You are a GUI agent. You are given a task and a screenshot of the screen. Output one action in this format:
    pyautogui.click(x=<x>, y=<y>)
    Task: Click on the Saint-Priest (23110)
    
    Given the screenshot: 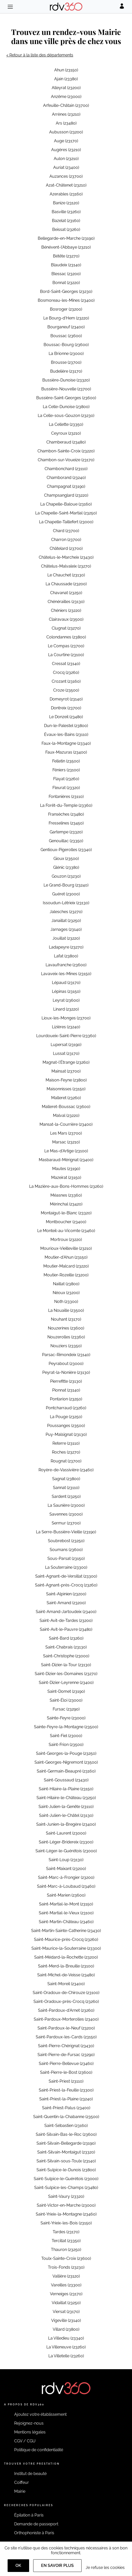 What is the action you would take?
    pyautogui.click(x=66, y=2081)
    